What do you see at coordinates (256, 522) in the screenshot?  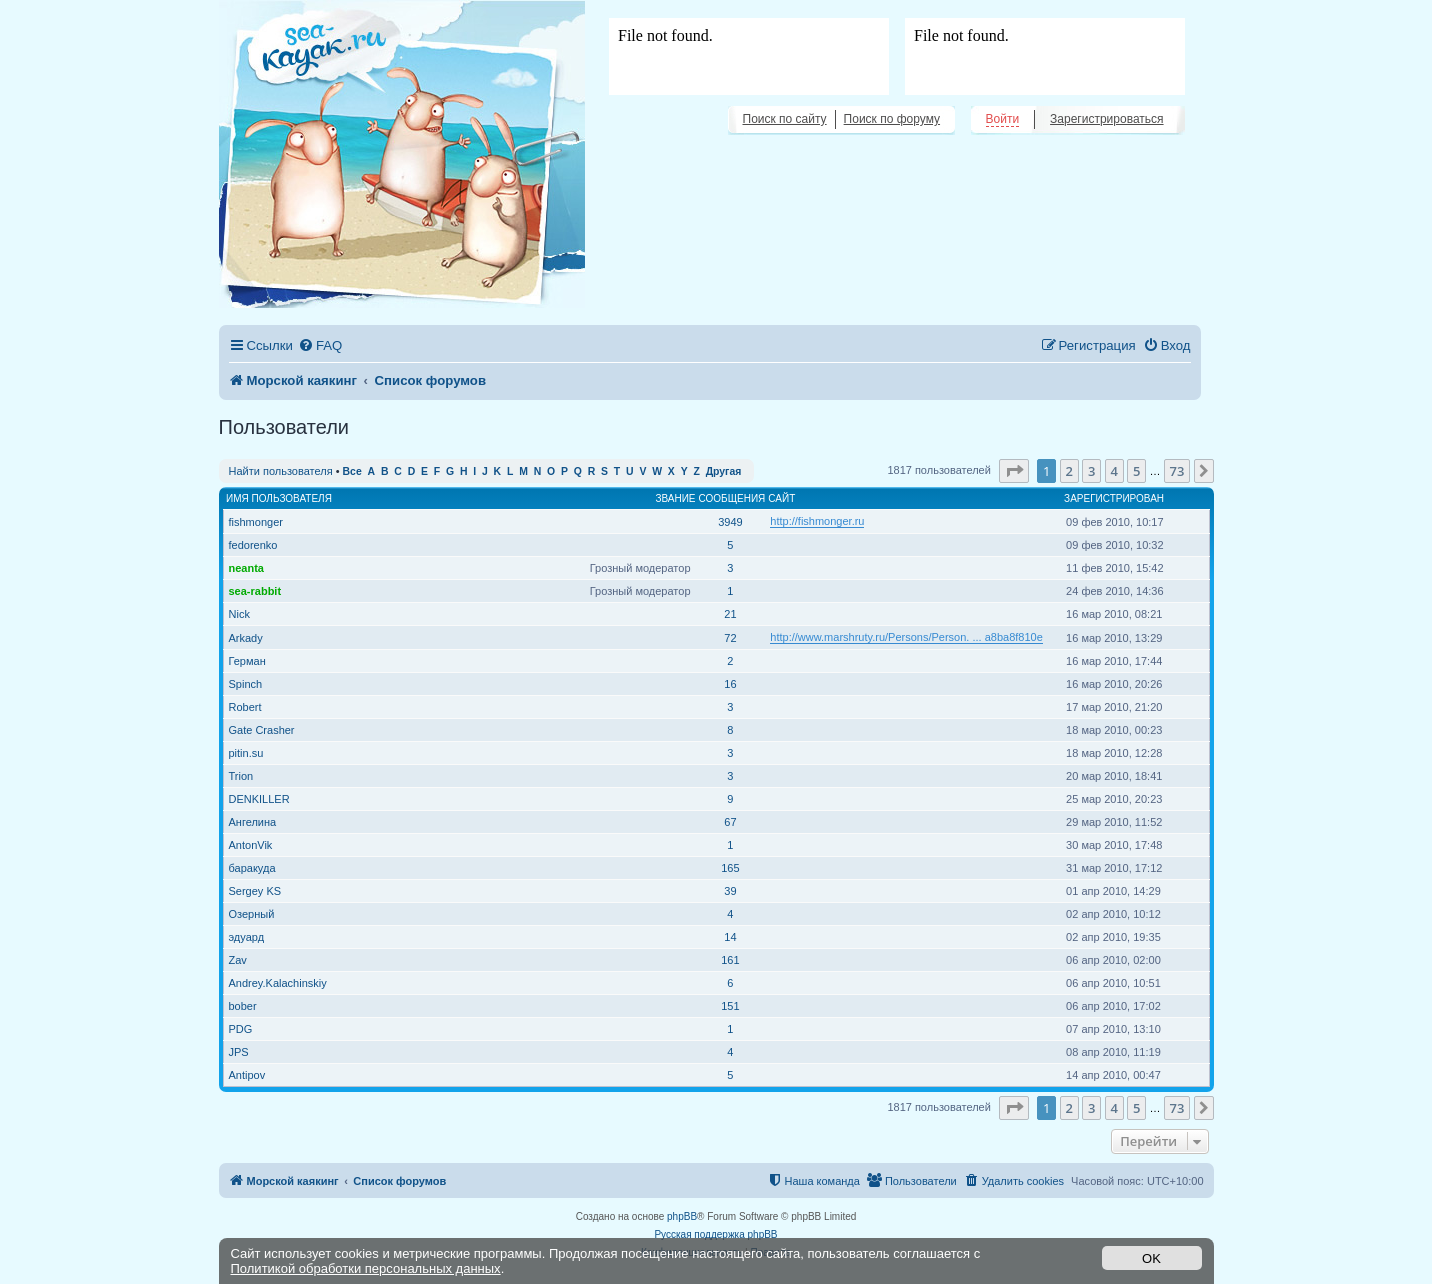 I see `fishmonger` at bounding box center [256, 522].